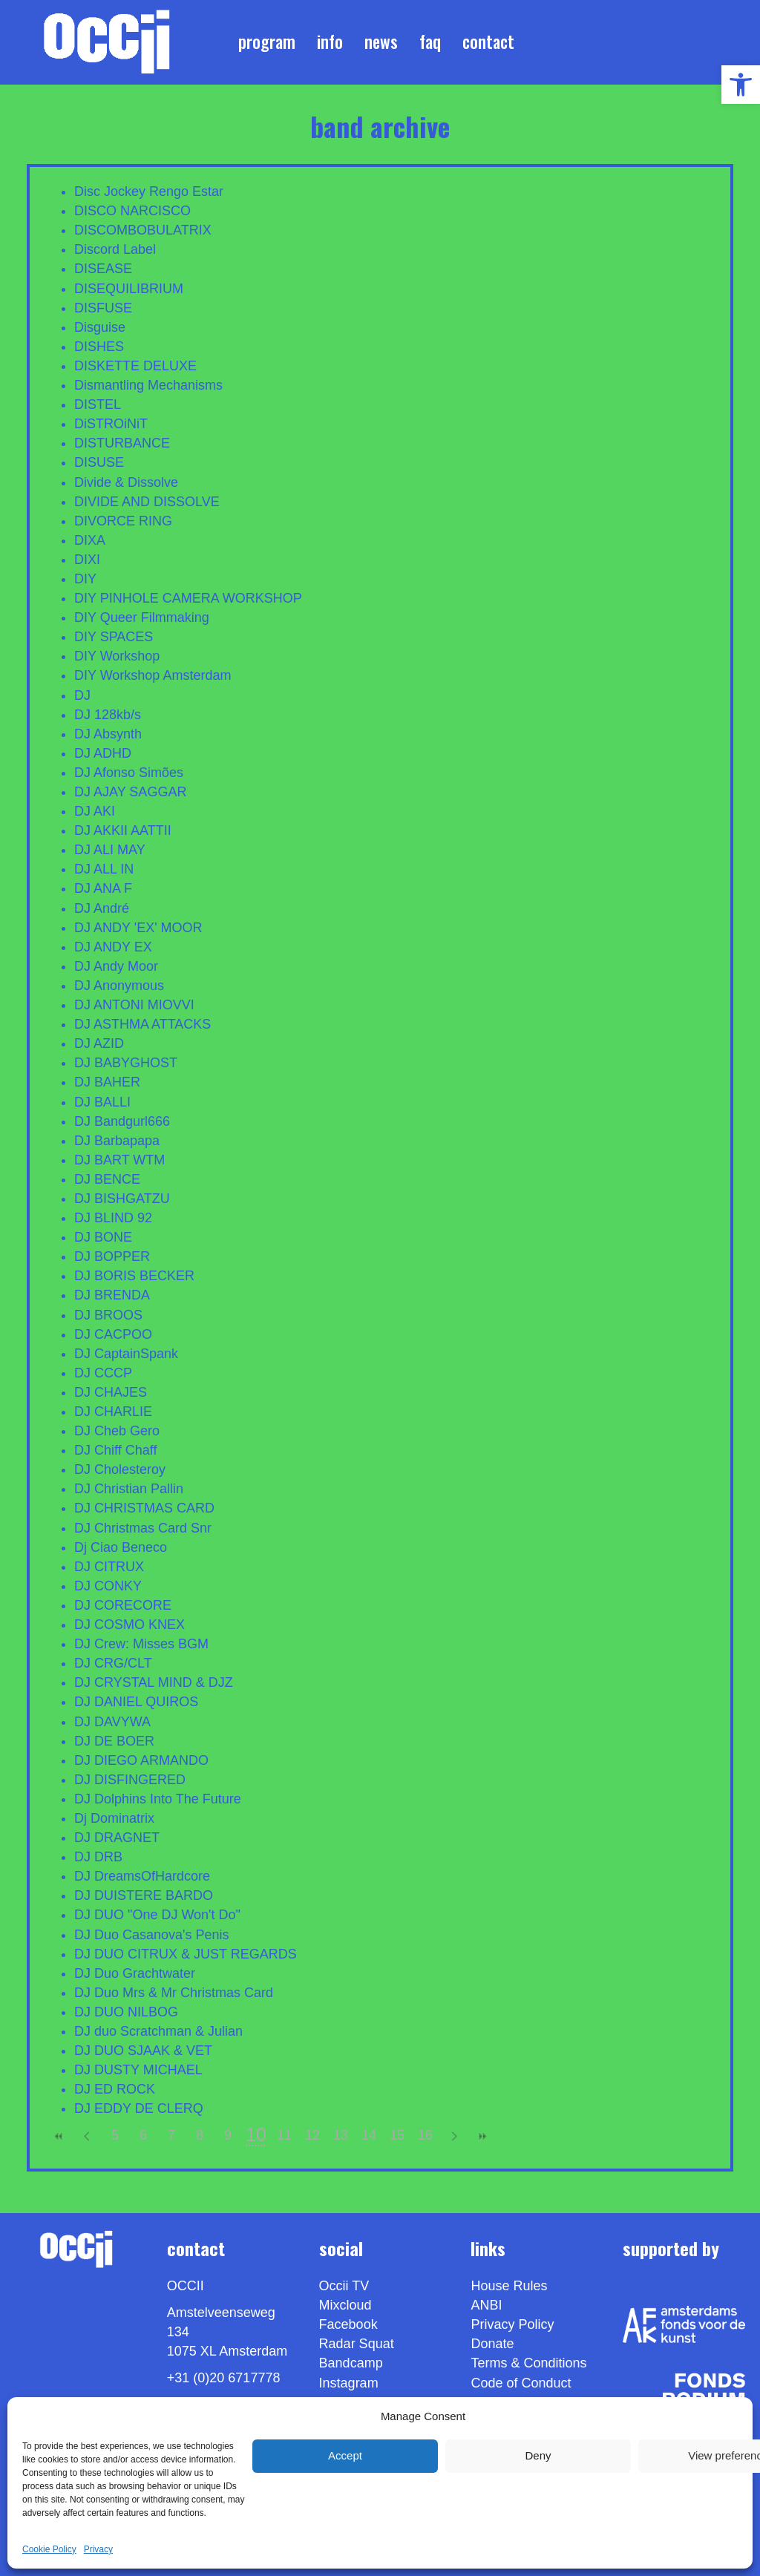 The image size is (760, 2576). I want to click on Dj Dominatrix [link], so click(114, 1818).